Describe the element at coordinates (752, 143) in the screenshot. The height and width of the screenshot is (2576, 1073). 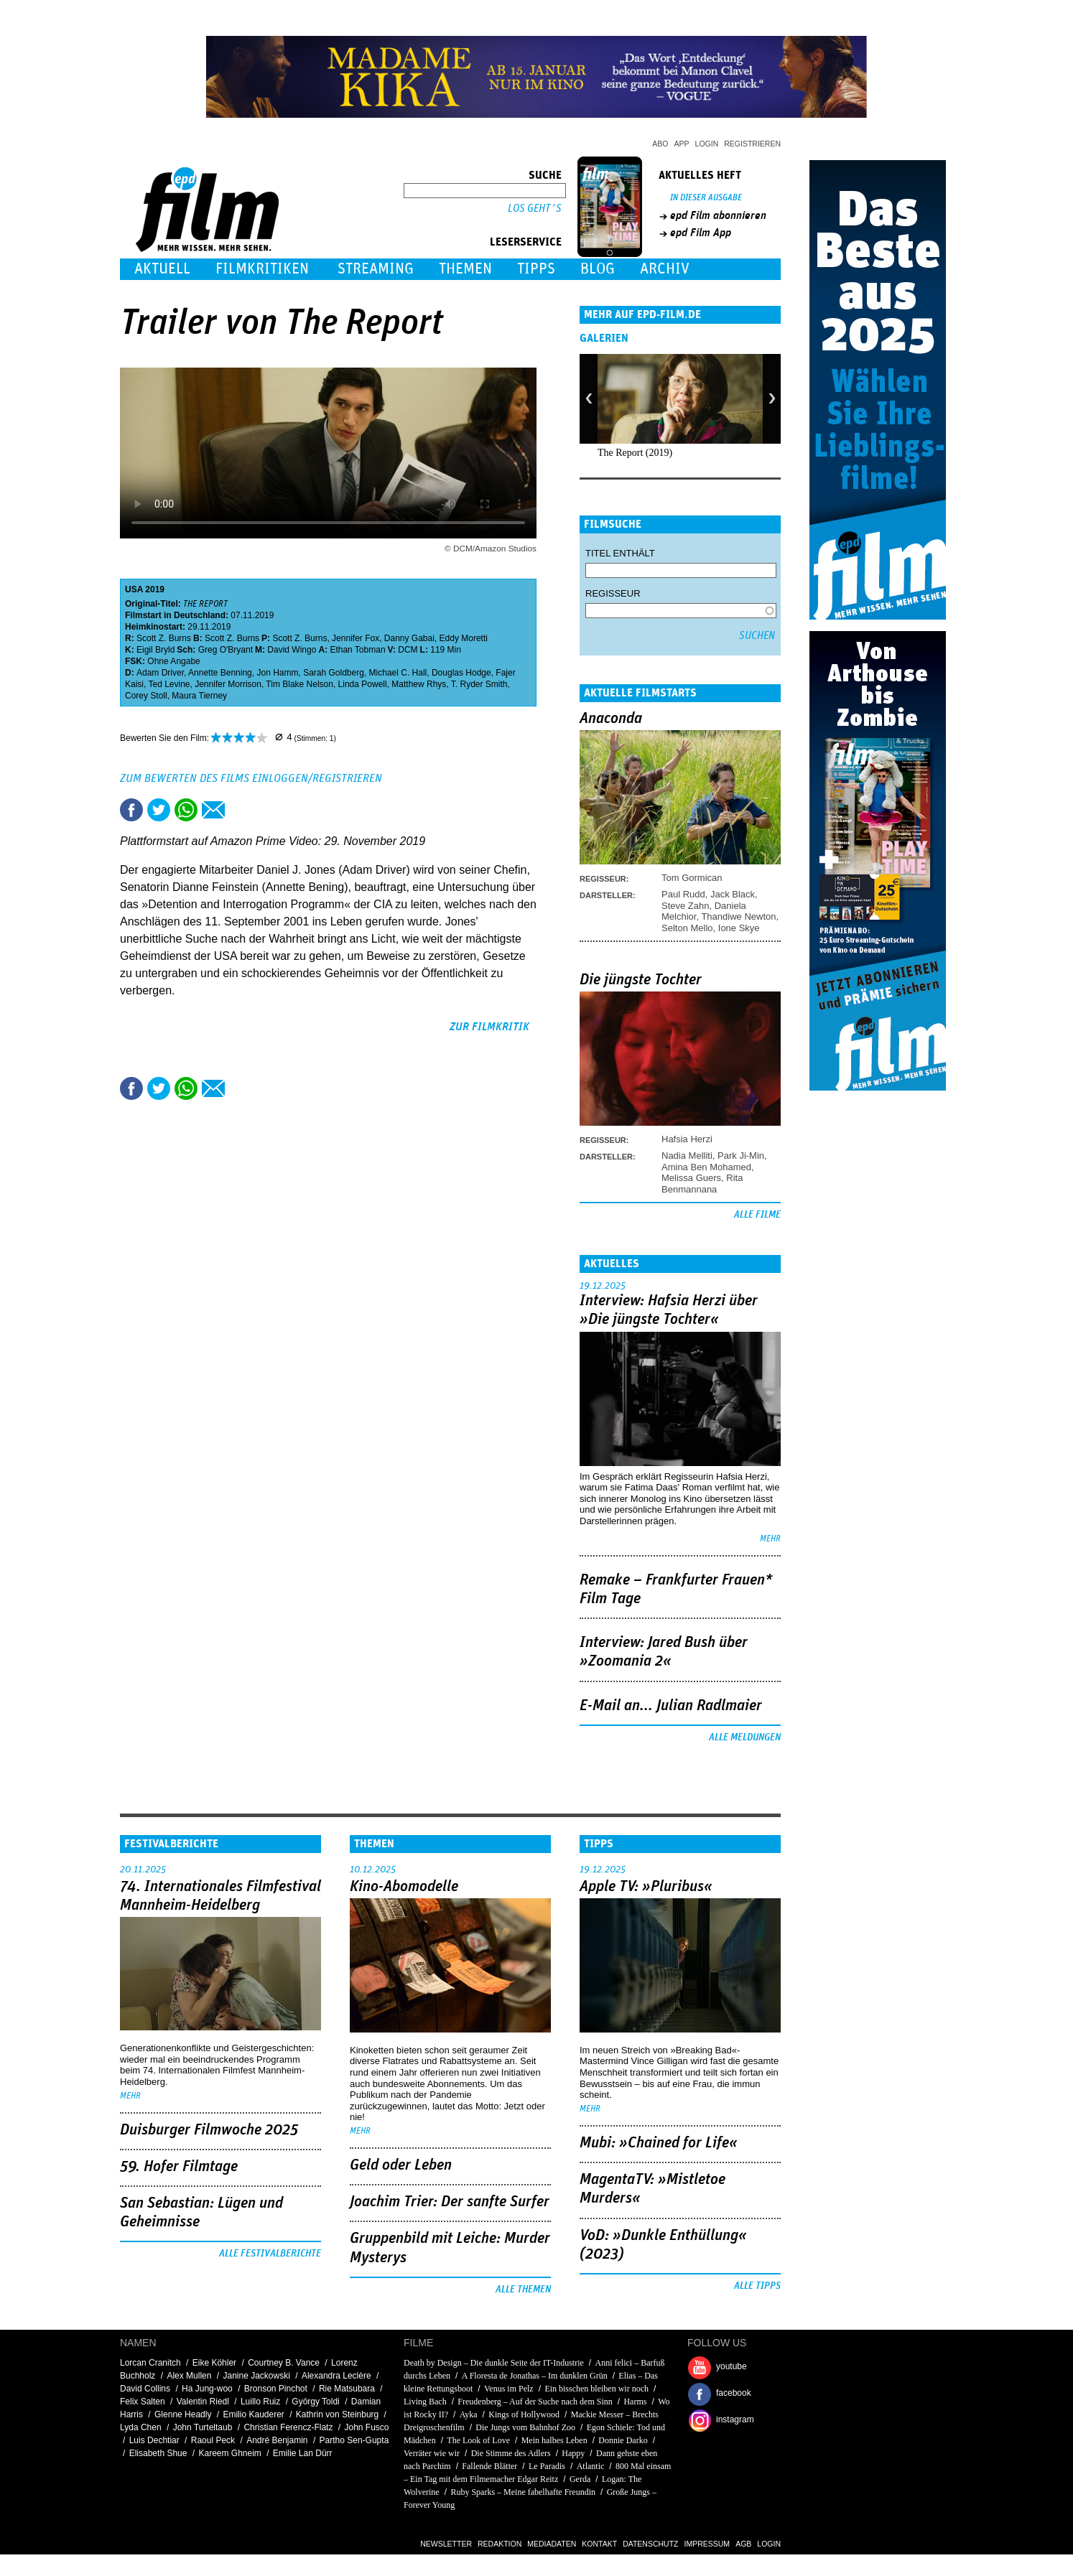
I see `Registrieren` at that location.